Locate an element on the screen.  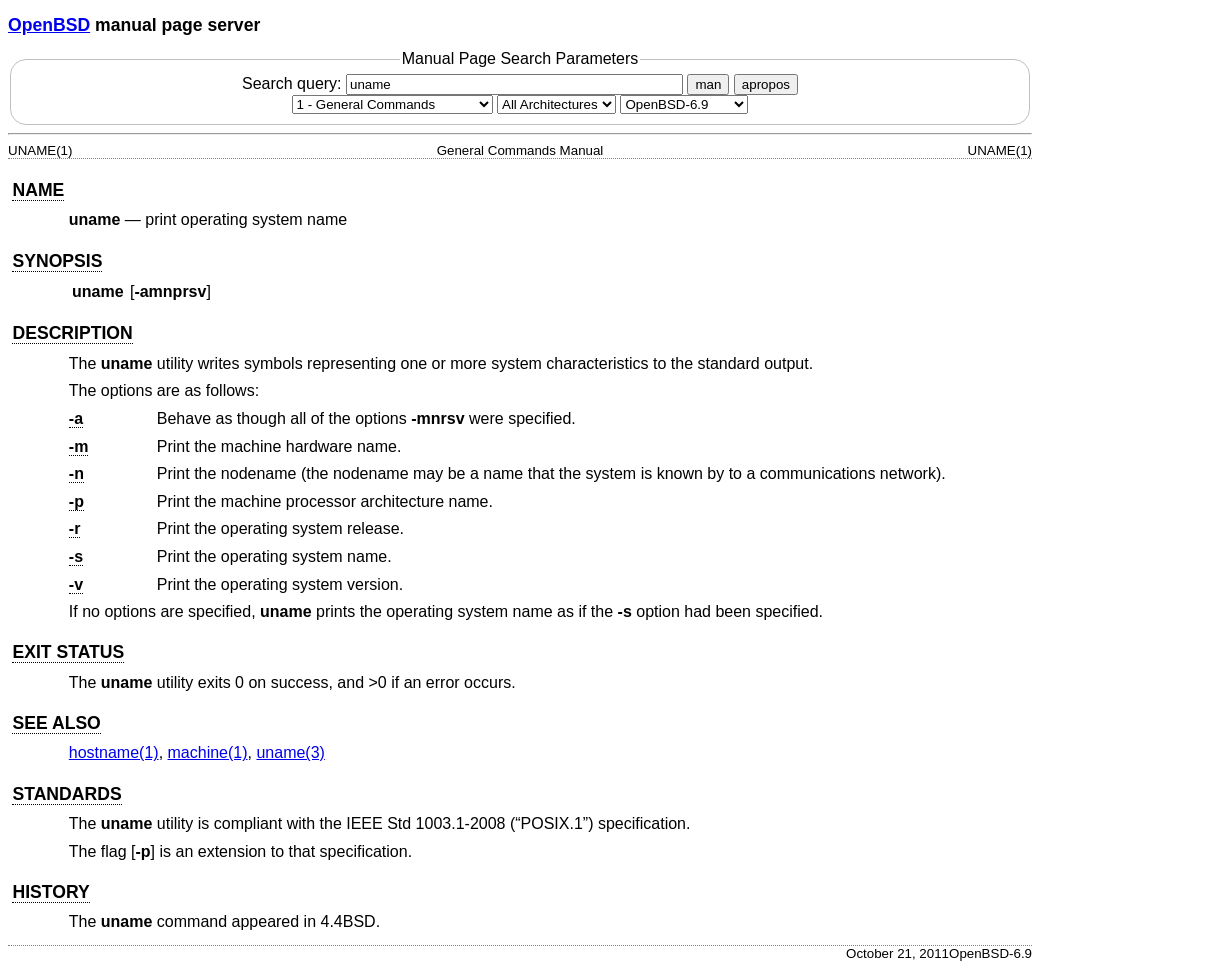
NAME is located at coordinates (38, 190).